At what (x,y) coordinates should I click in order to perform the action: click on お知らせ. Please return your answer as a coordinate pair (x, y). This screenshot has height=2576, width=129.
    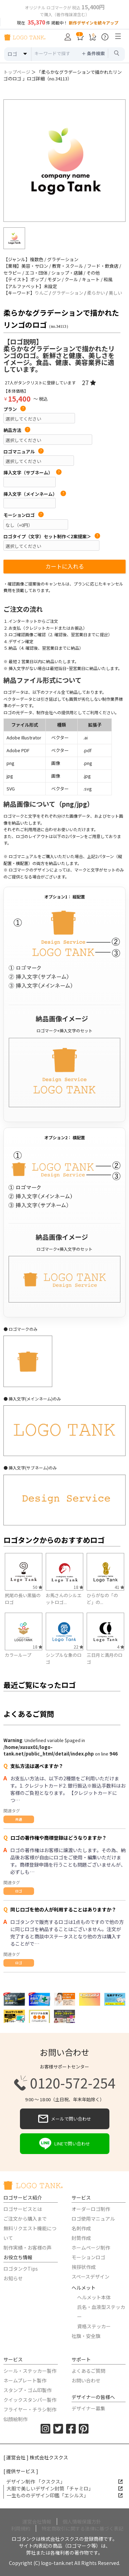
    Looking at the image, I should click on (13, 2278).